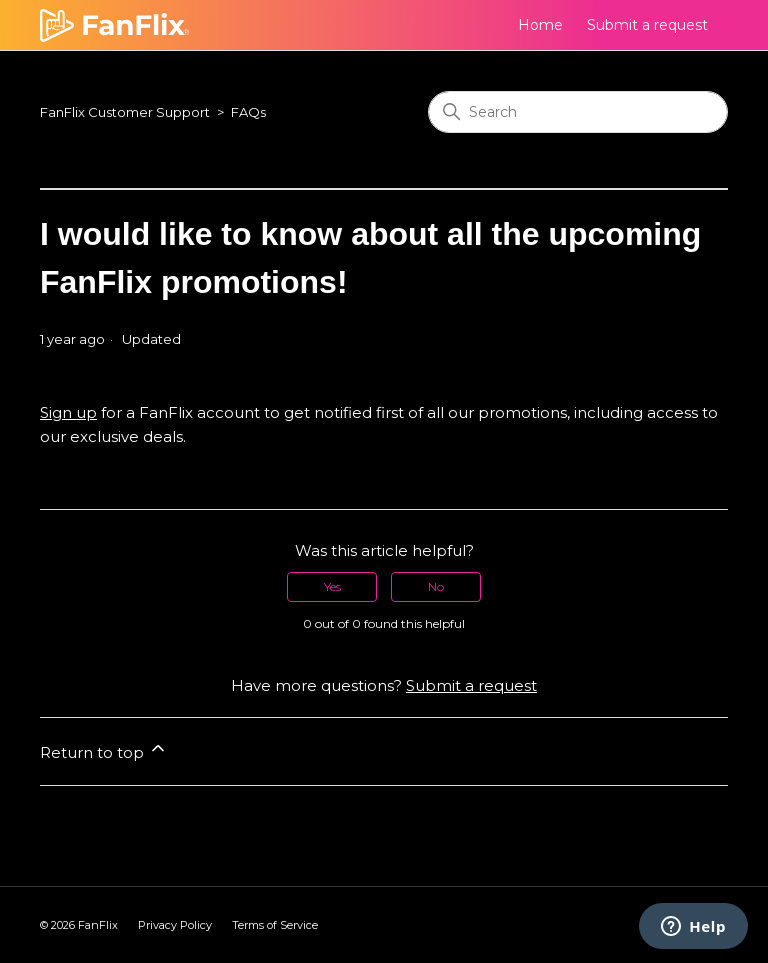 The height and width of the screenshot is (963, 768). Describe the element at coordinates (125, 112) in the screenshot. I see `FanFlix Customer Support` at that location.